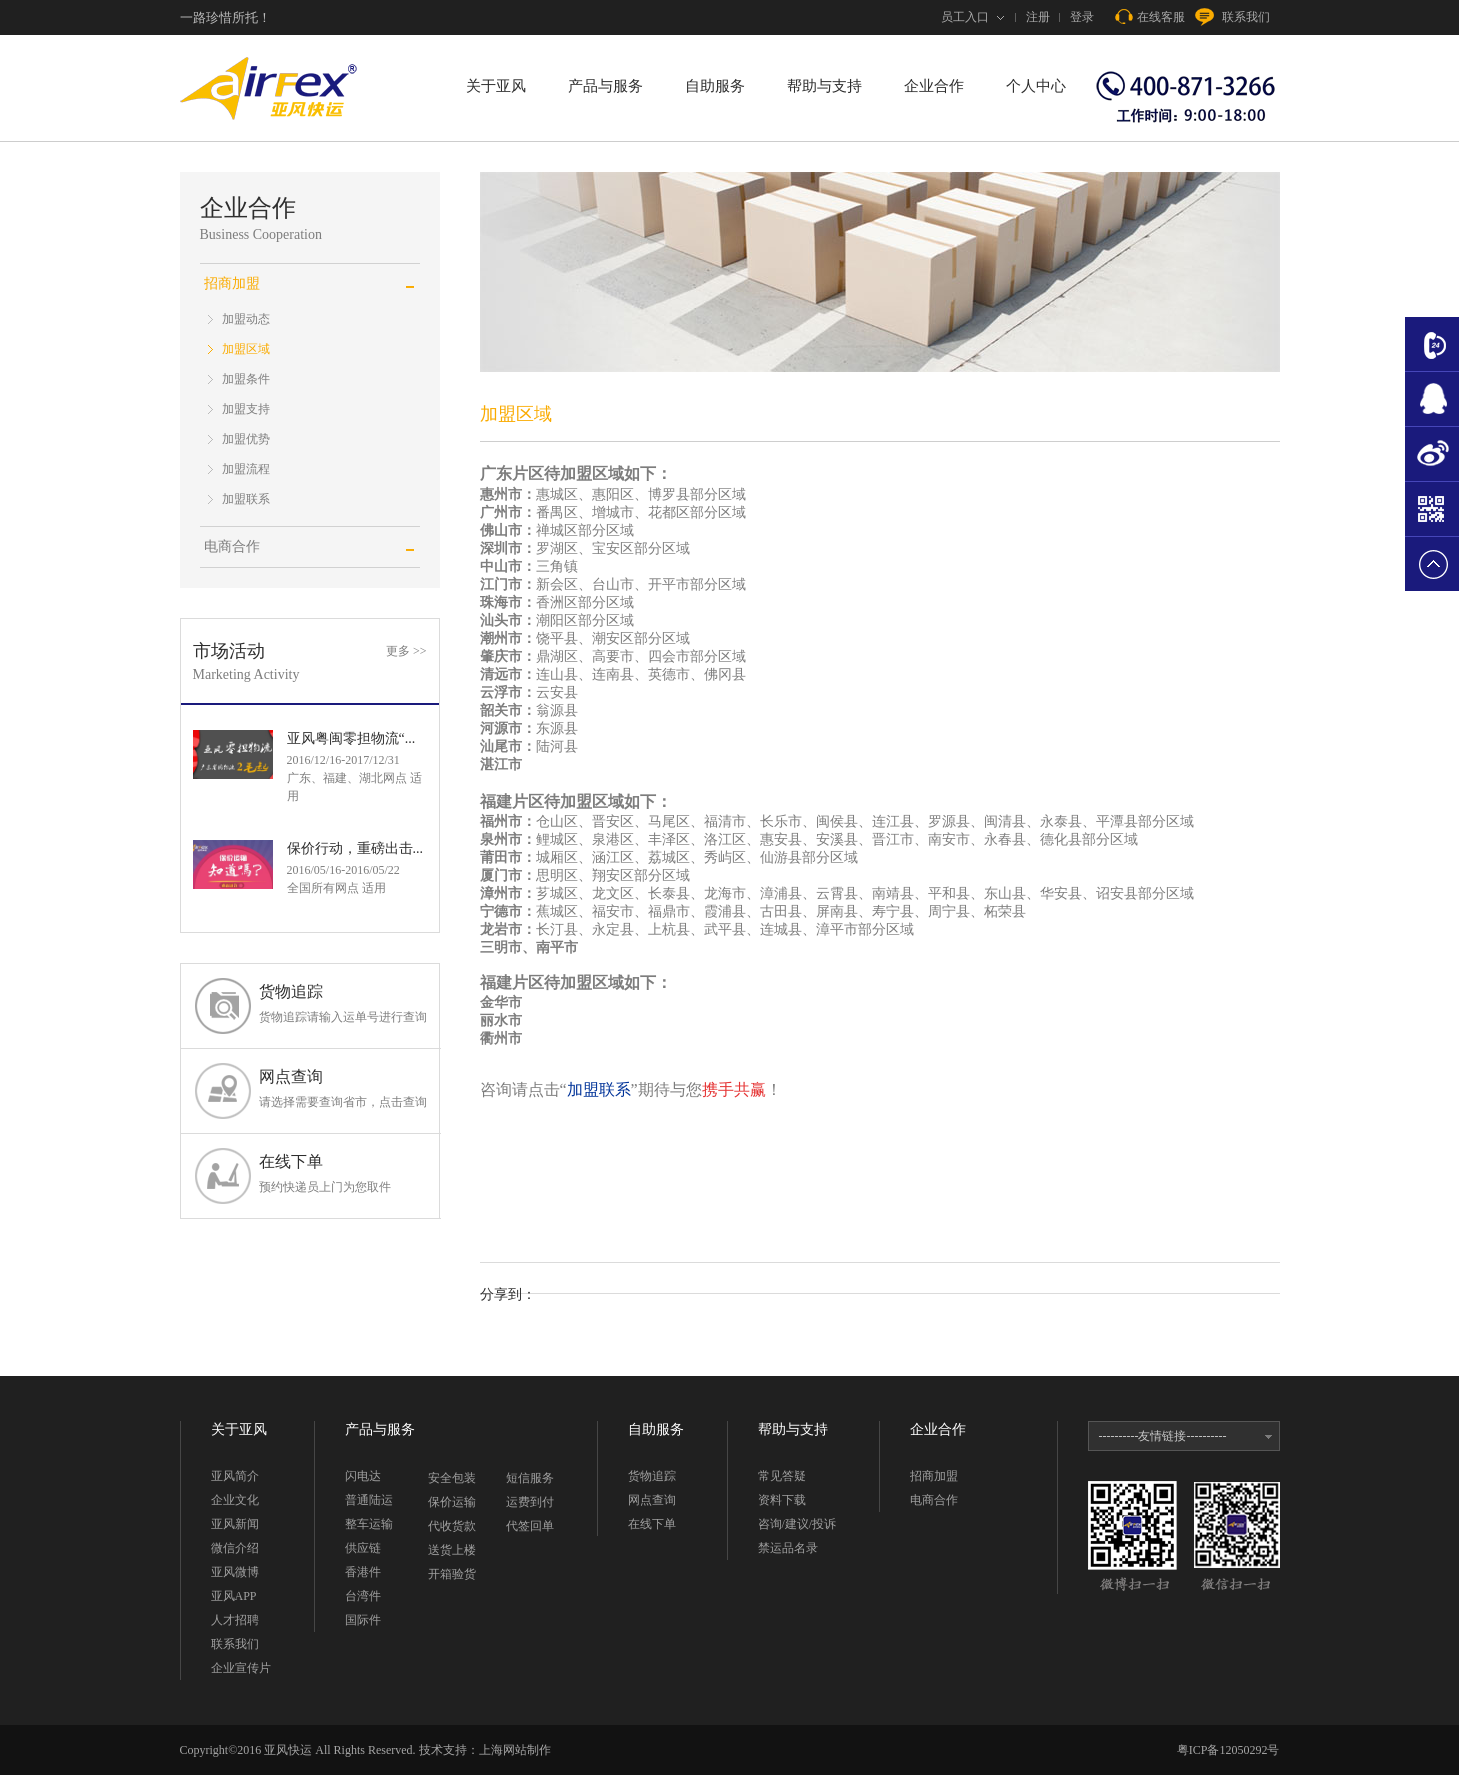  Describe the element at coordinates (246, 499) in the screenshot. I see `加盟联系` at that location.